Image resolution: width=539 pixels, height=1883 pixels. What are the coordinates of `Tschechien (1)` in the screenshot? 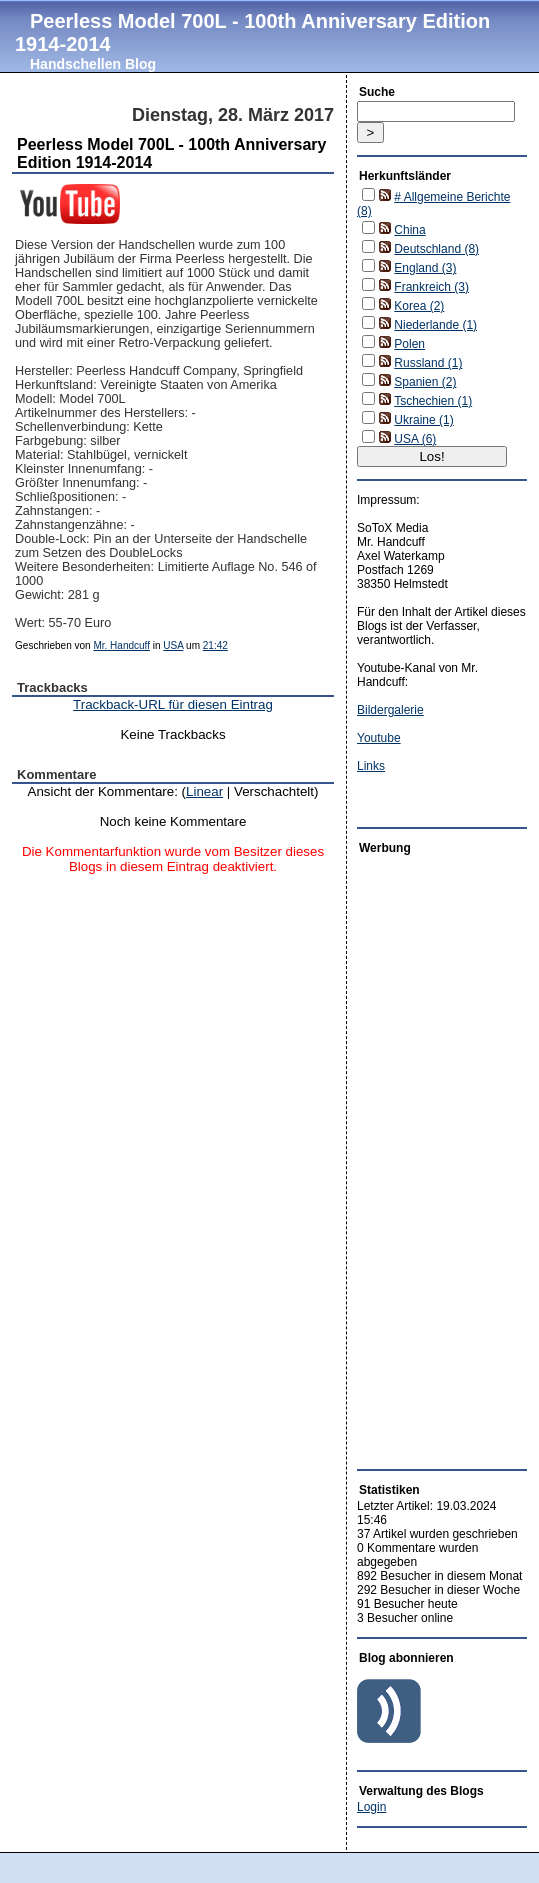 It's located at (433, 401).